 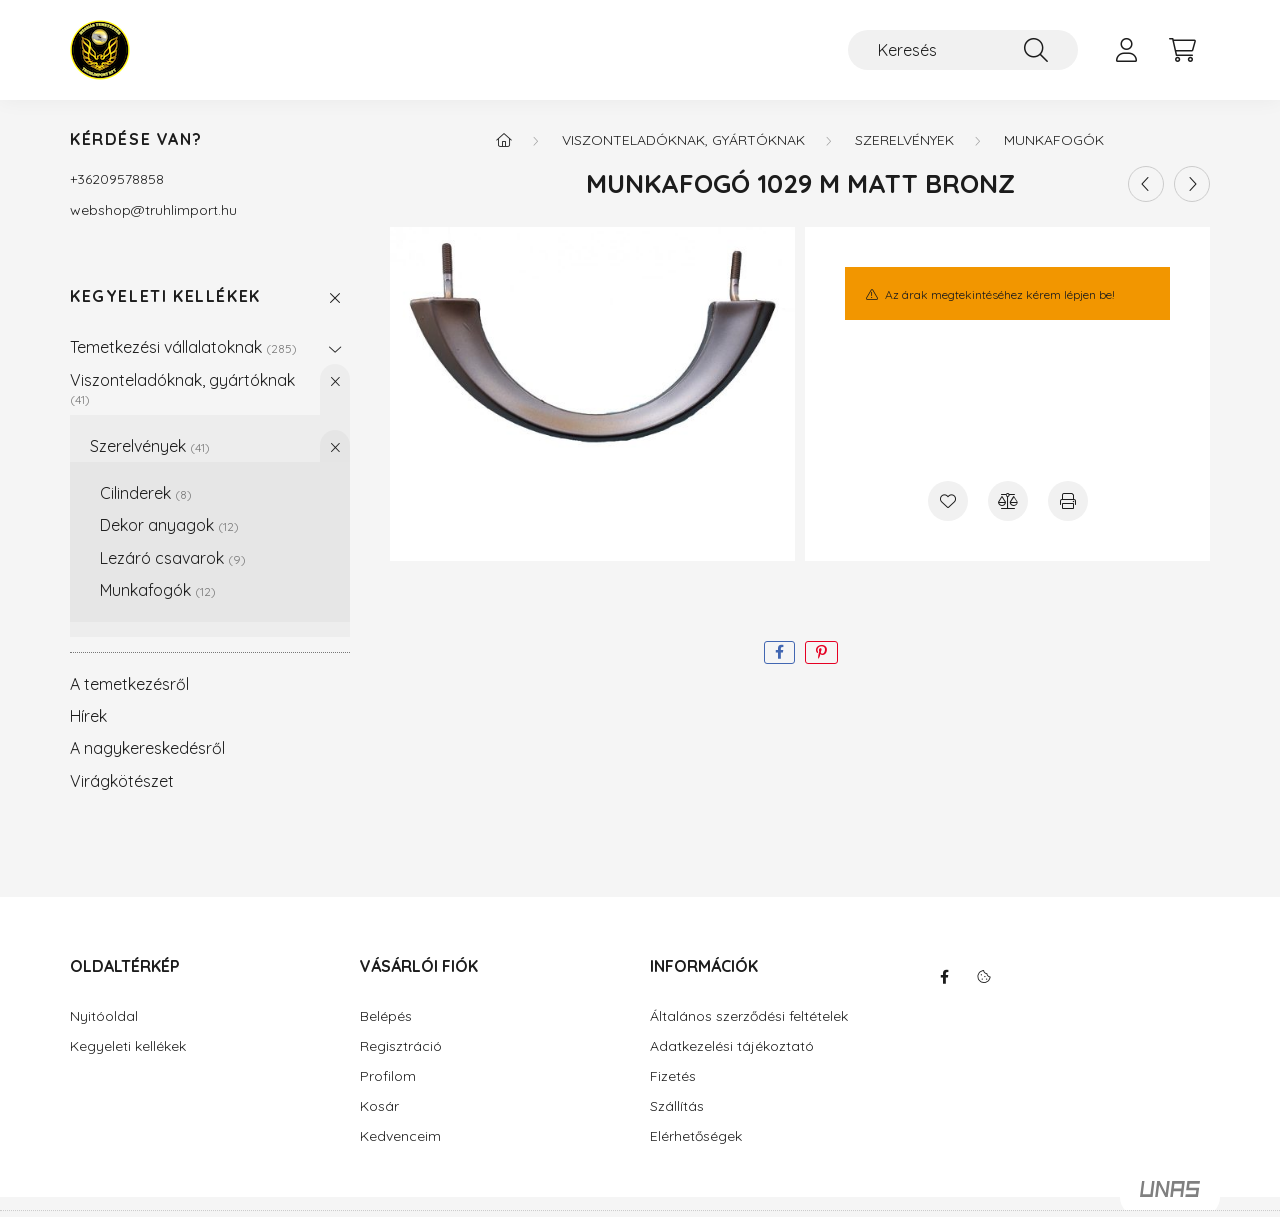 I want to click on Lezáró csavarok, so click(x=173, y=558).